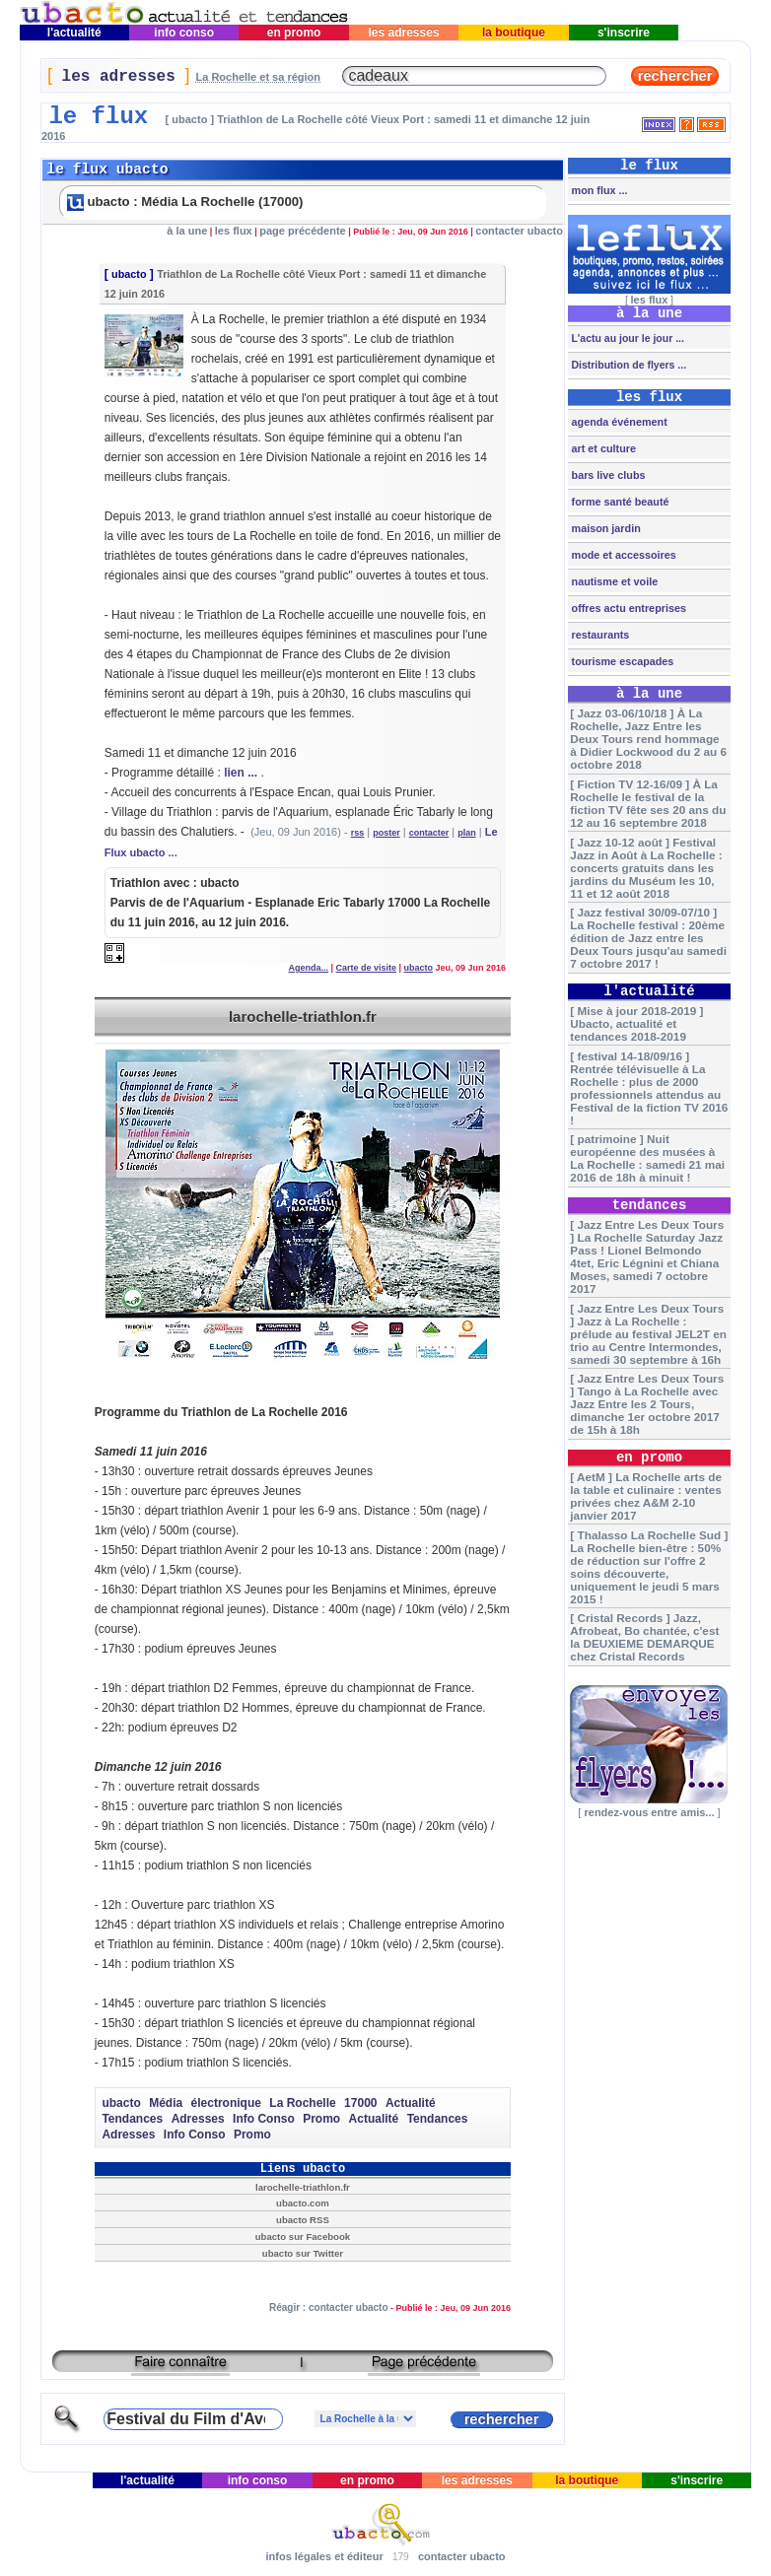 Image resolution: width=771 pixels, height=2576 pixels. I want to click on lien ..., so click(240, 773).